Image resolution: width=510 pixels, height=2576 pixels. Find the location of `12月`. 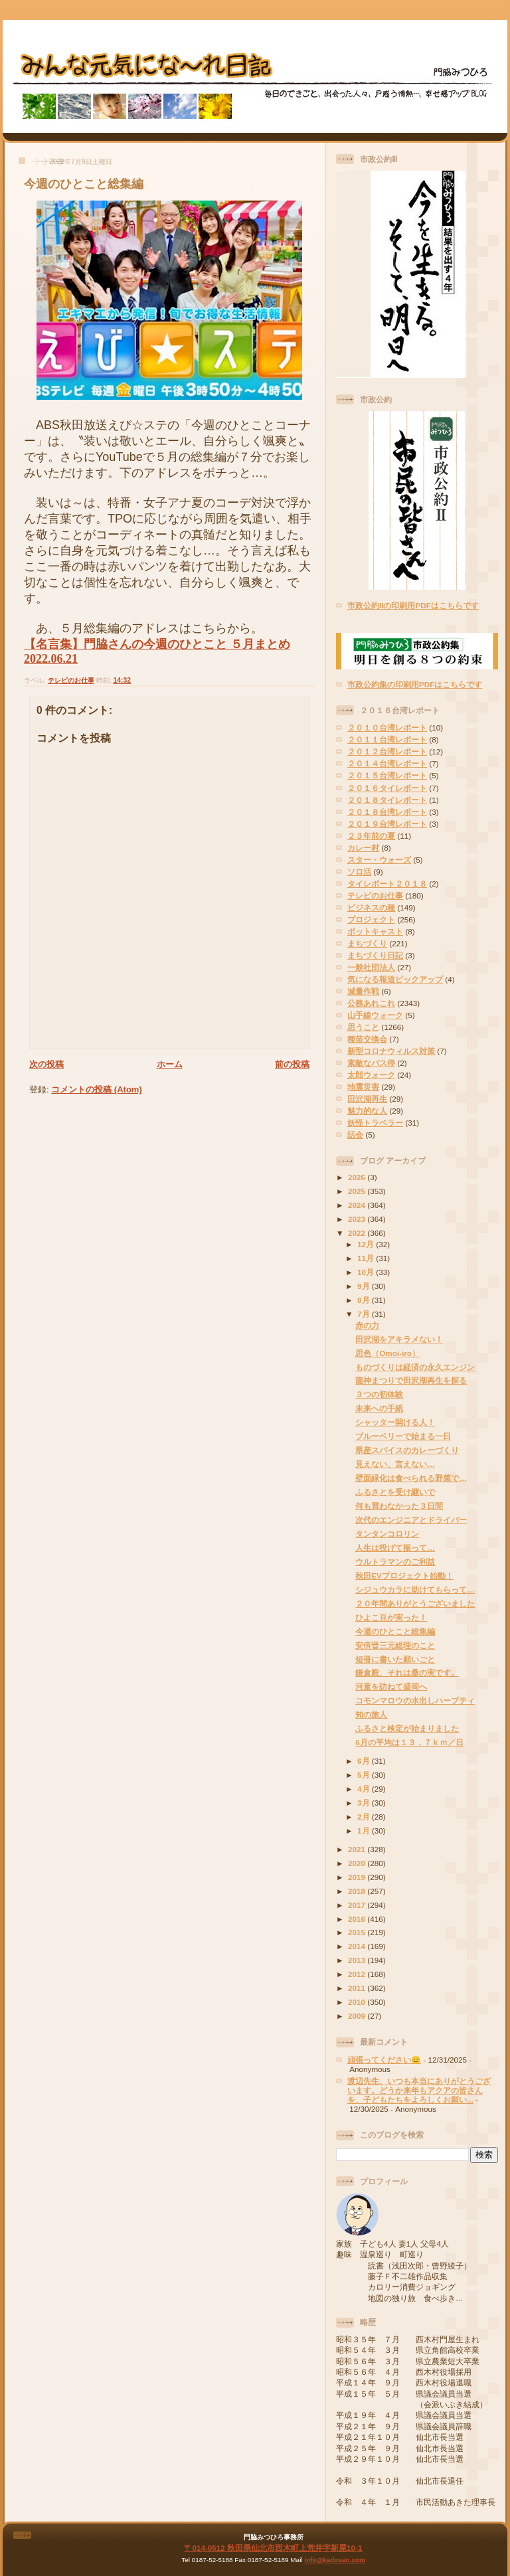

12月 is located at coordinates (366, 1244).